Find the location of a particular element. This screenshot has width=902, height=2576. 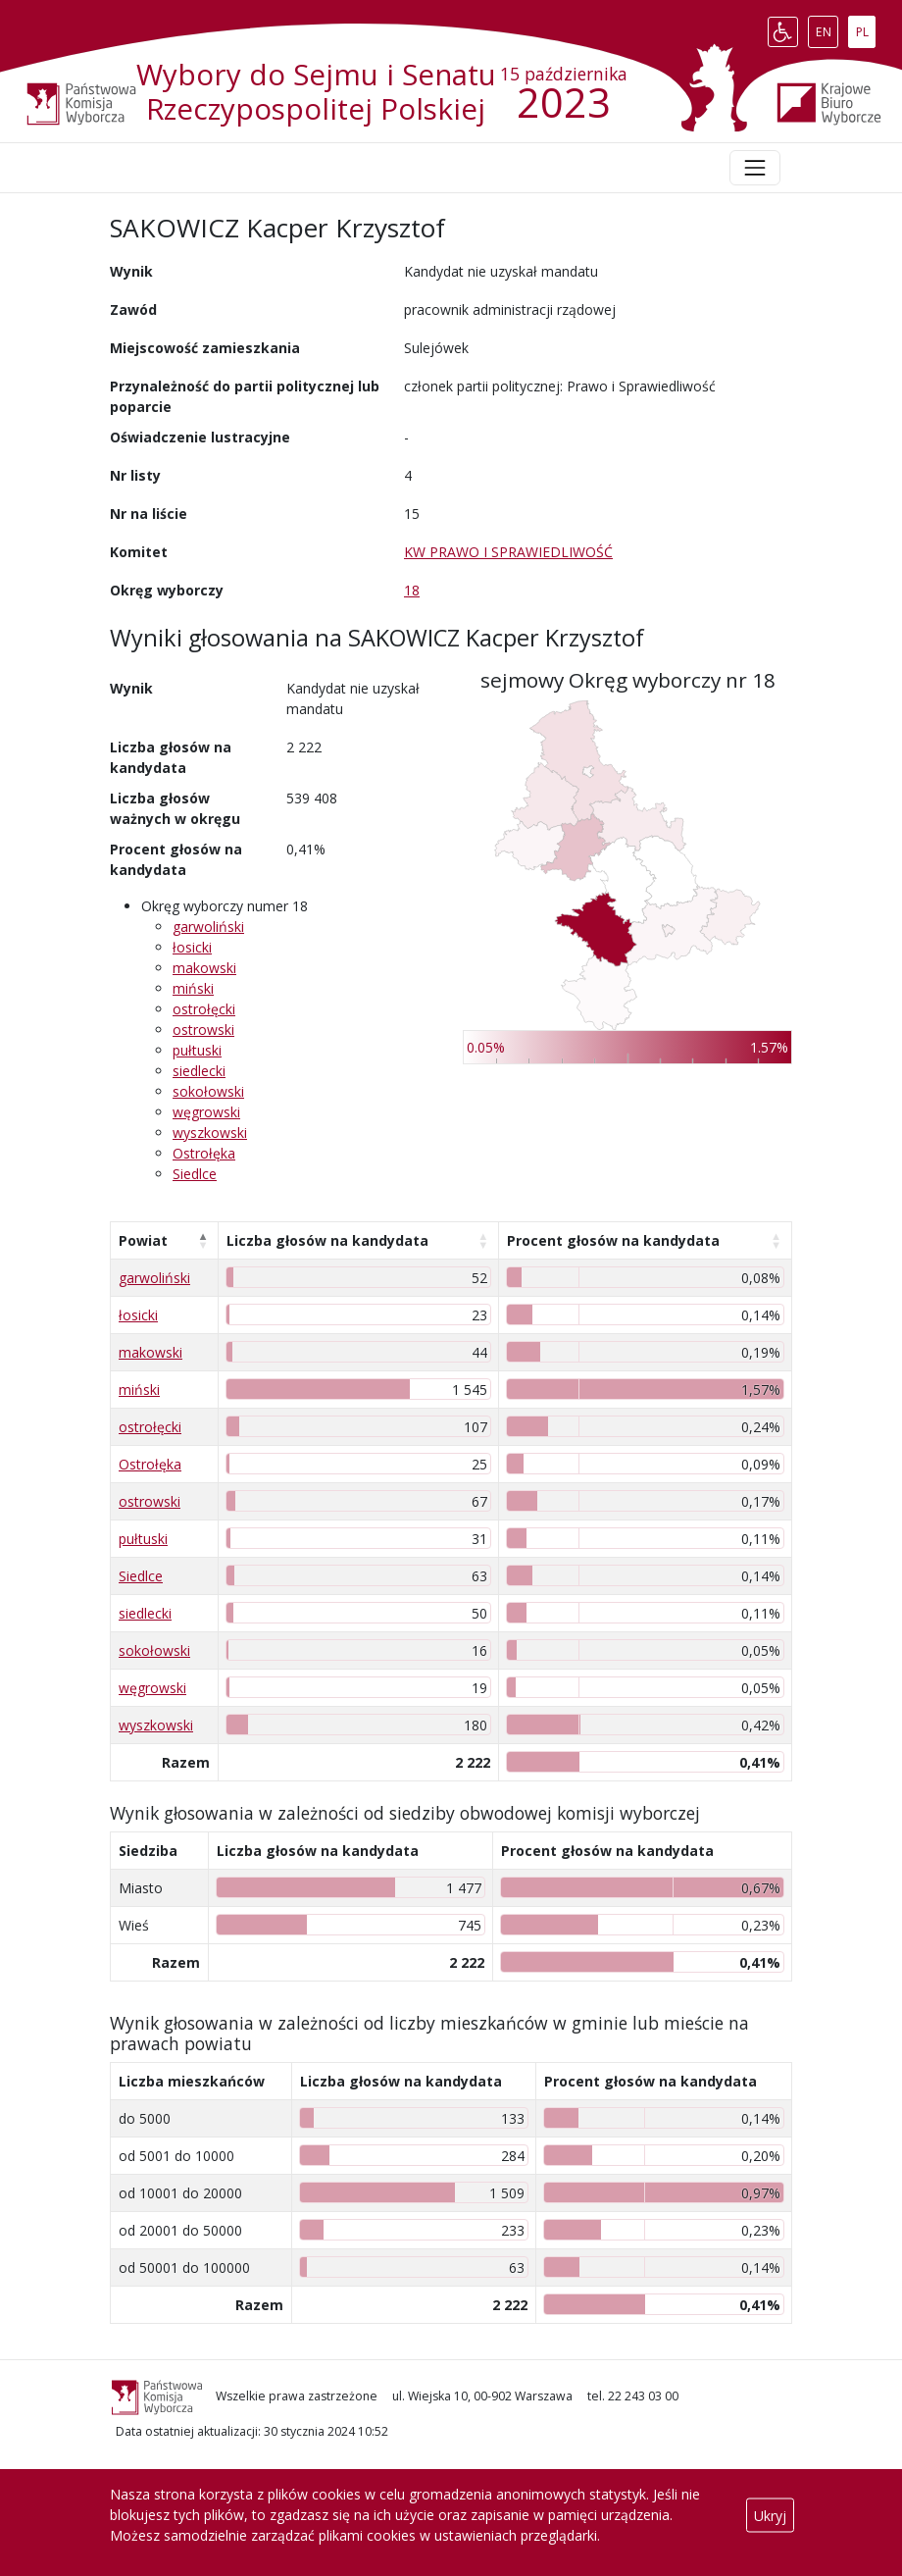

sokołowski is located at coordinates (208, 1091).